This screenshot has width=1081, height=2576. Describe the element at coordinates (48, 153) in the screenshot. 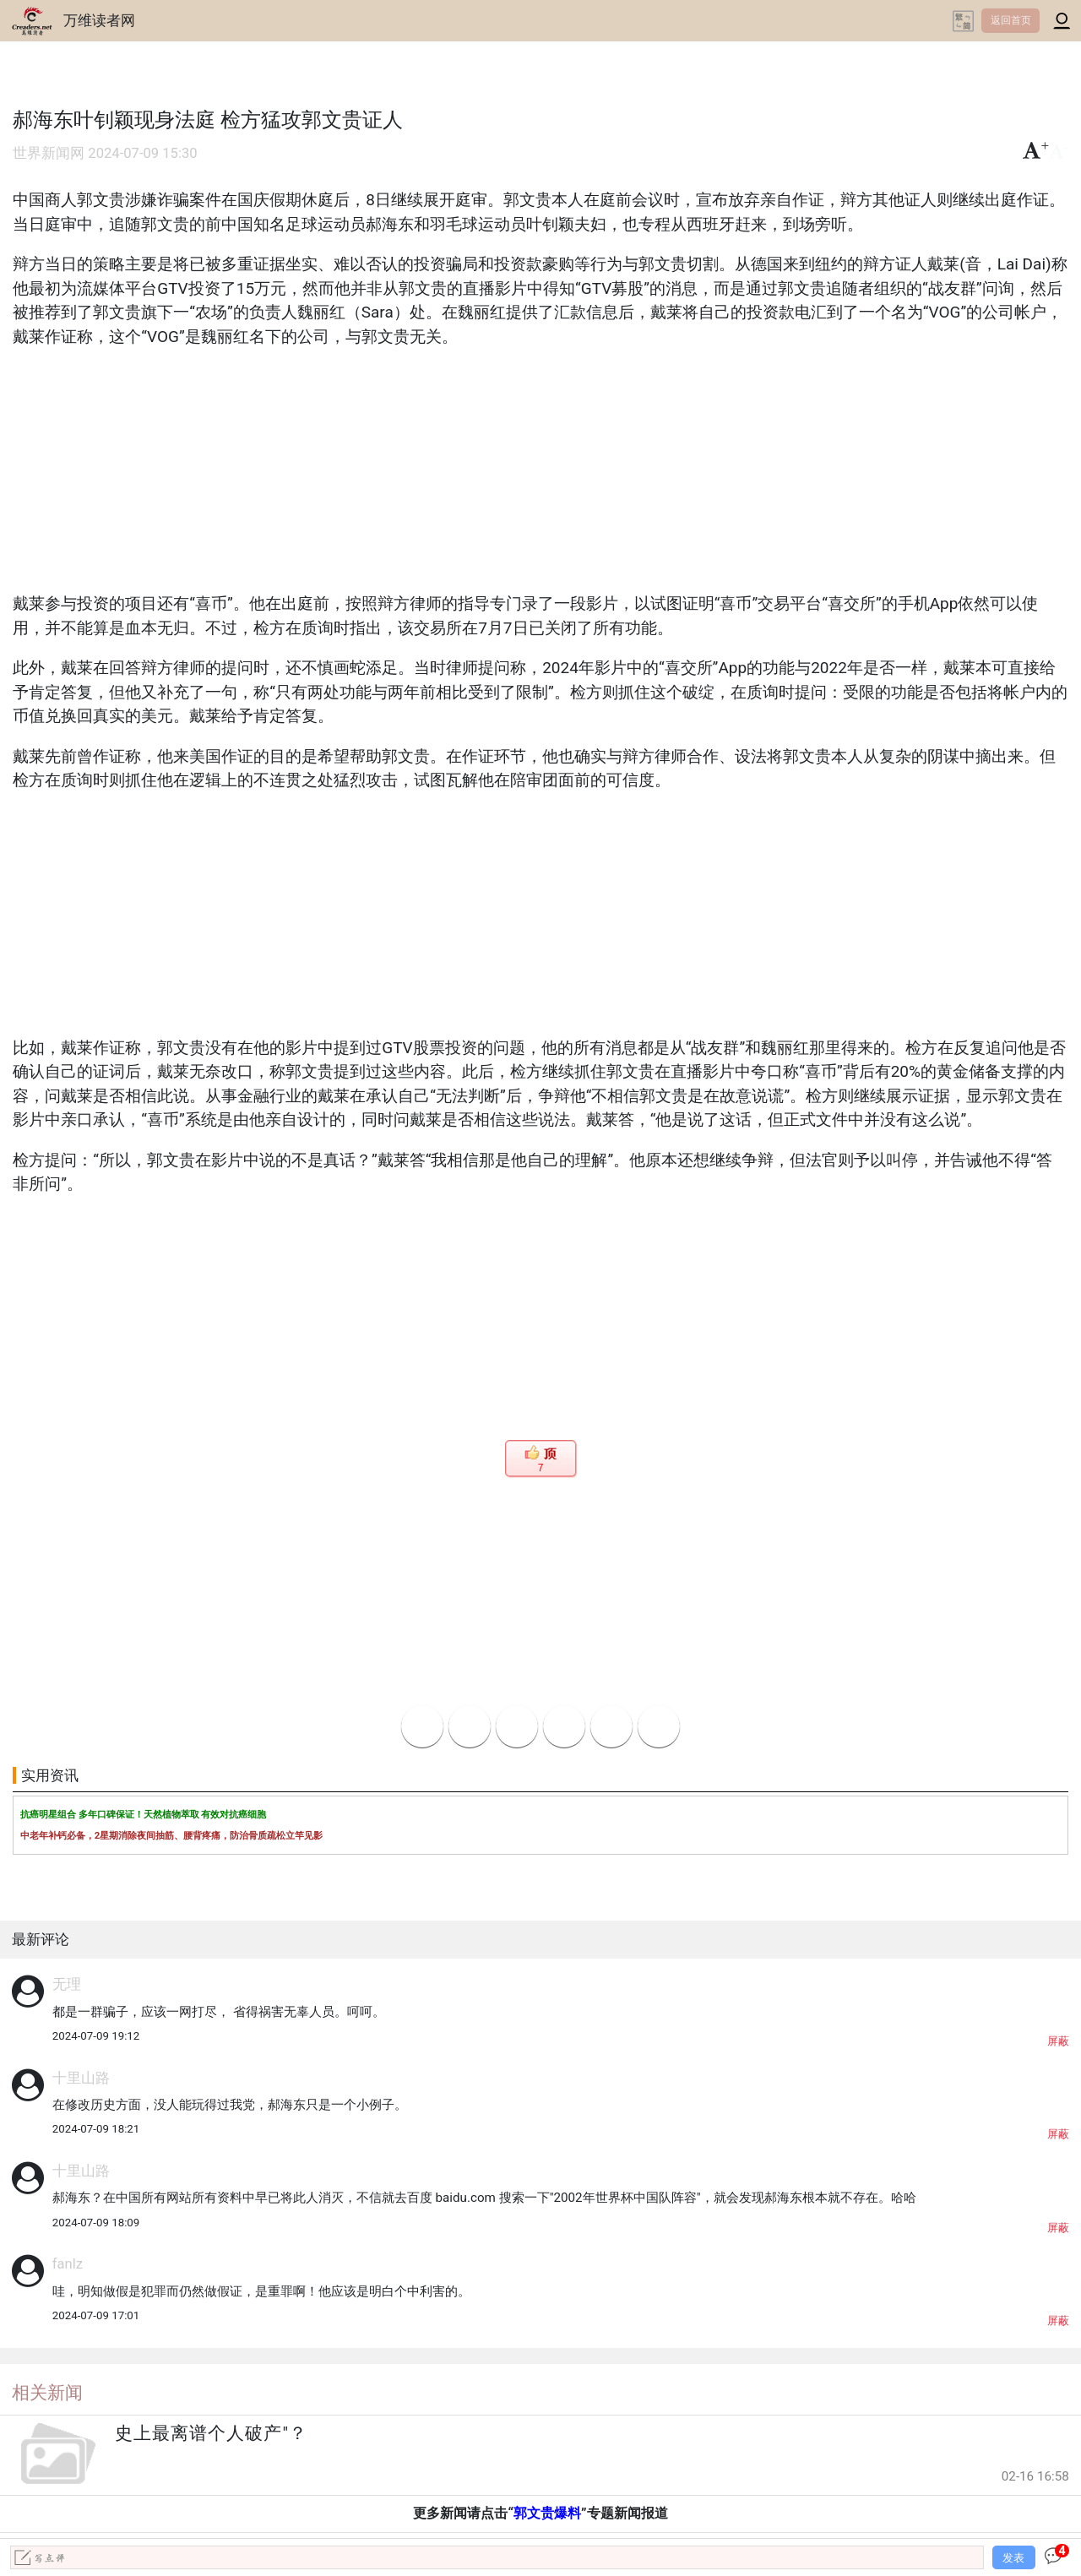

I see `世界新闻网` at that location.